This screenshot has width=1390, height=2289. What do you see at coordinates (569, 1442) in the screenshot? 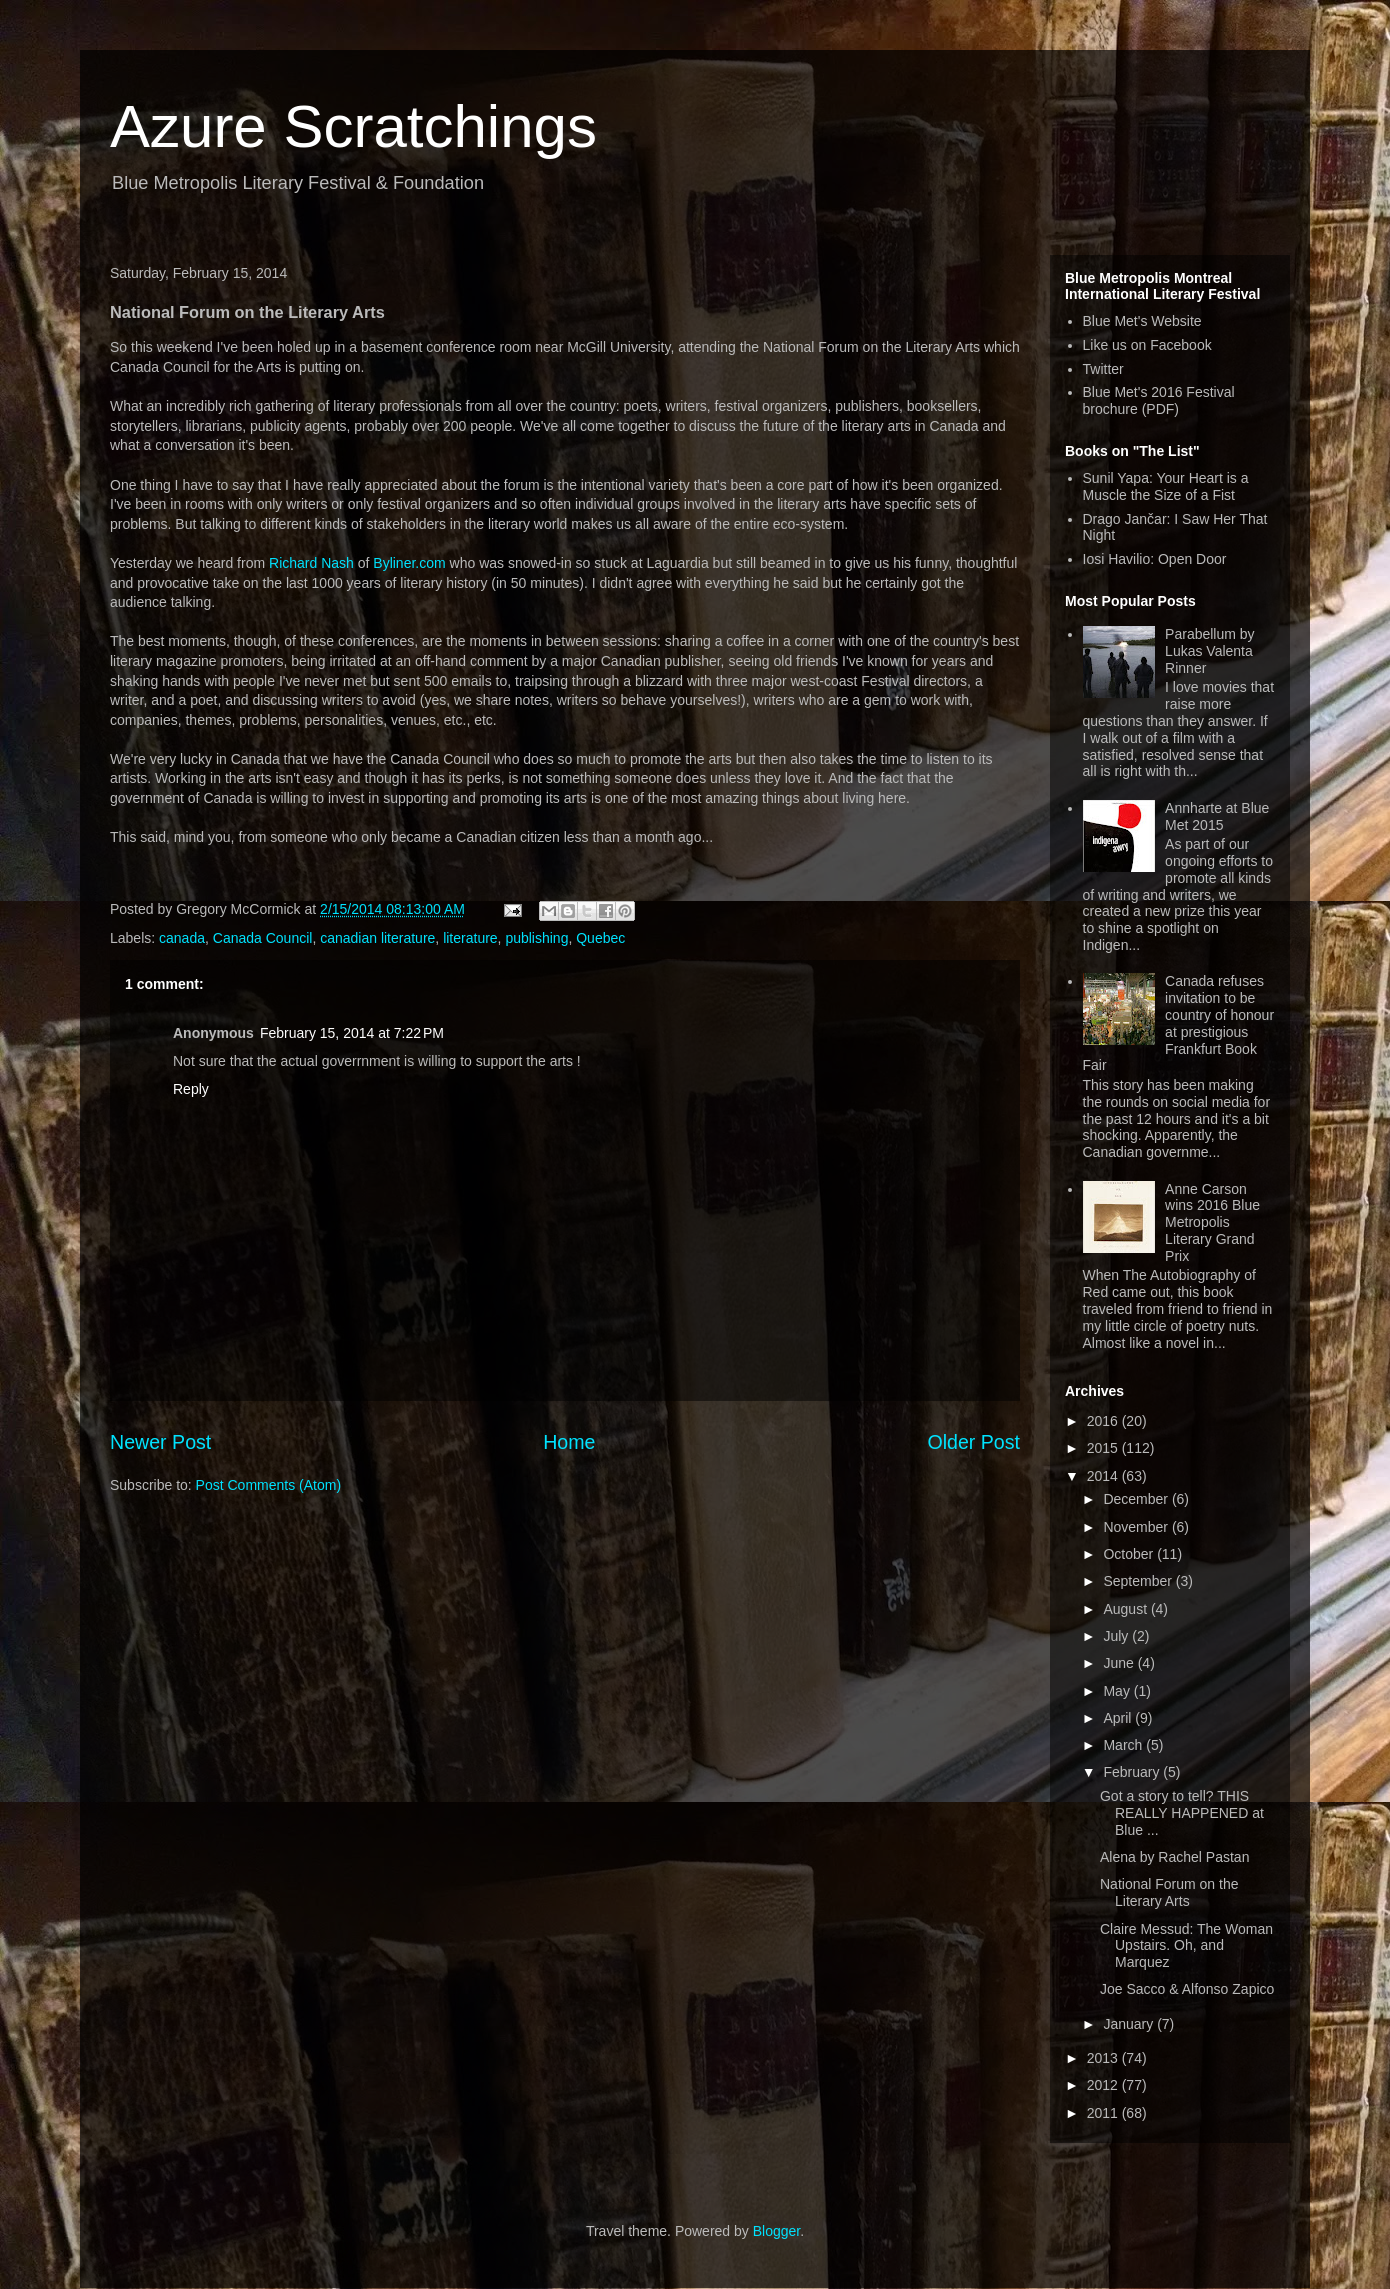
I see `Home` at bounding box center [569, 1442].